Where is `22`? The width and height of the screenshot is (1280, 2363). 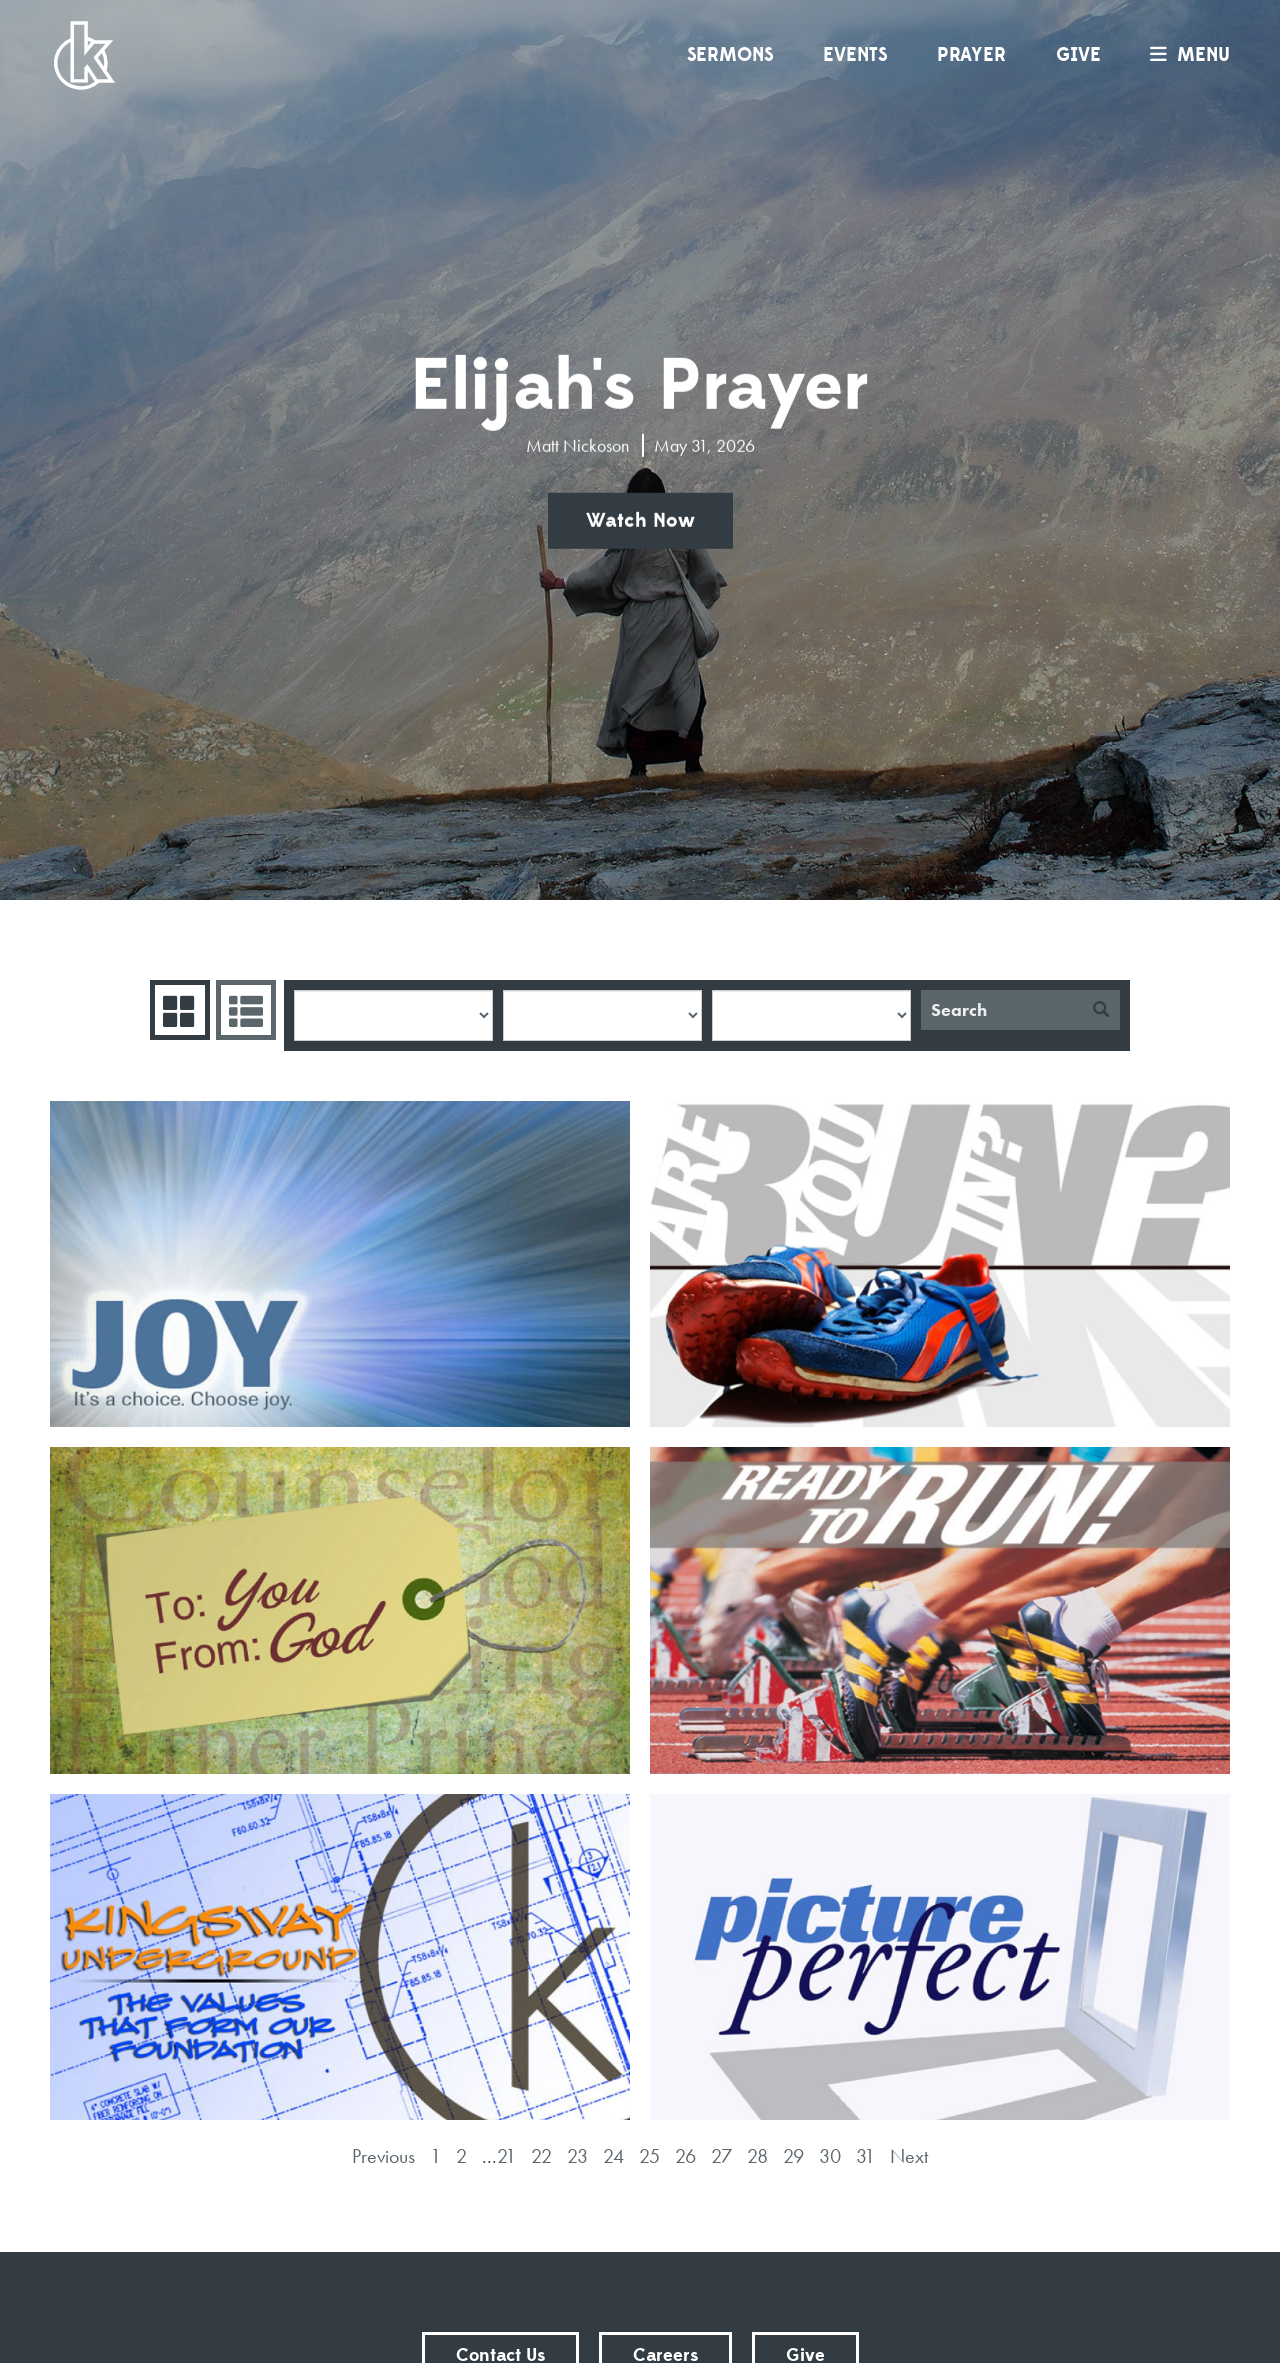 22 is located at coordinates (541, 2156).